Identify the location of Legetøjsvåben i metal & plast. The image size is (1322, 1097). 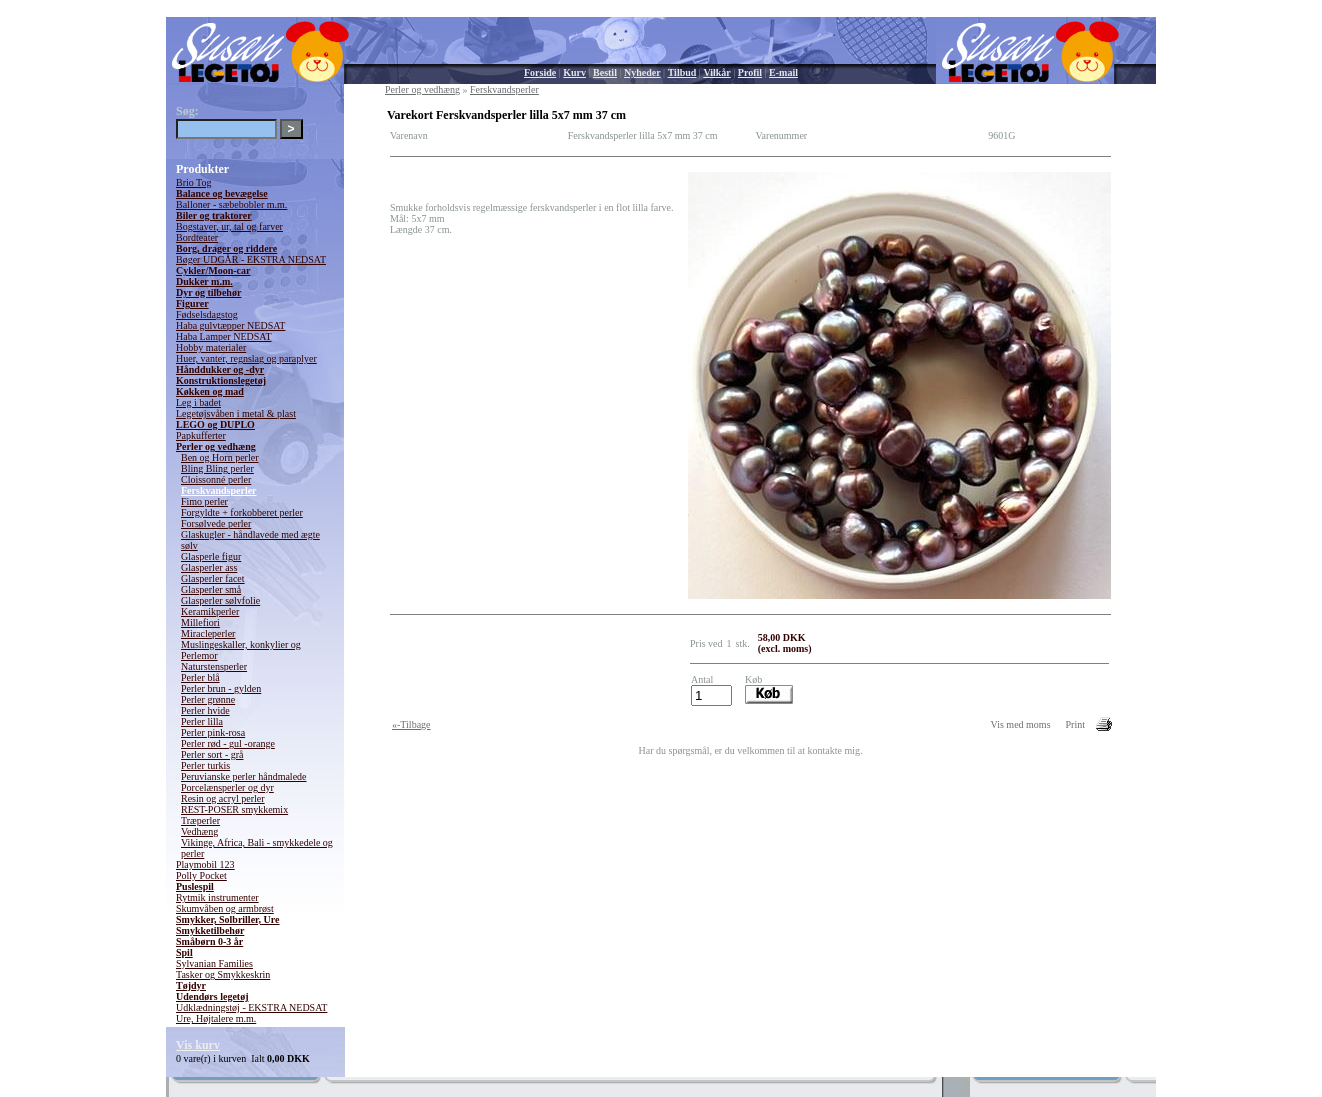
(236, 413).